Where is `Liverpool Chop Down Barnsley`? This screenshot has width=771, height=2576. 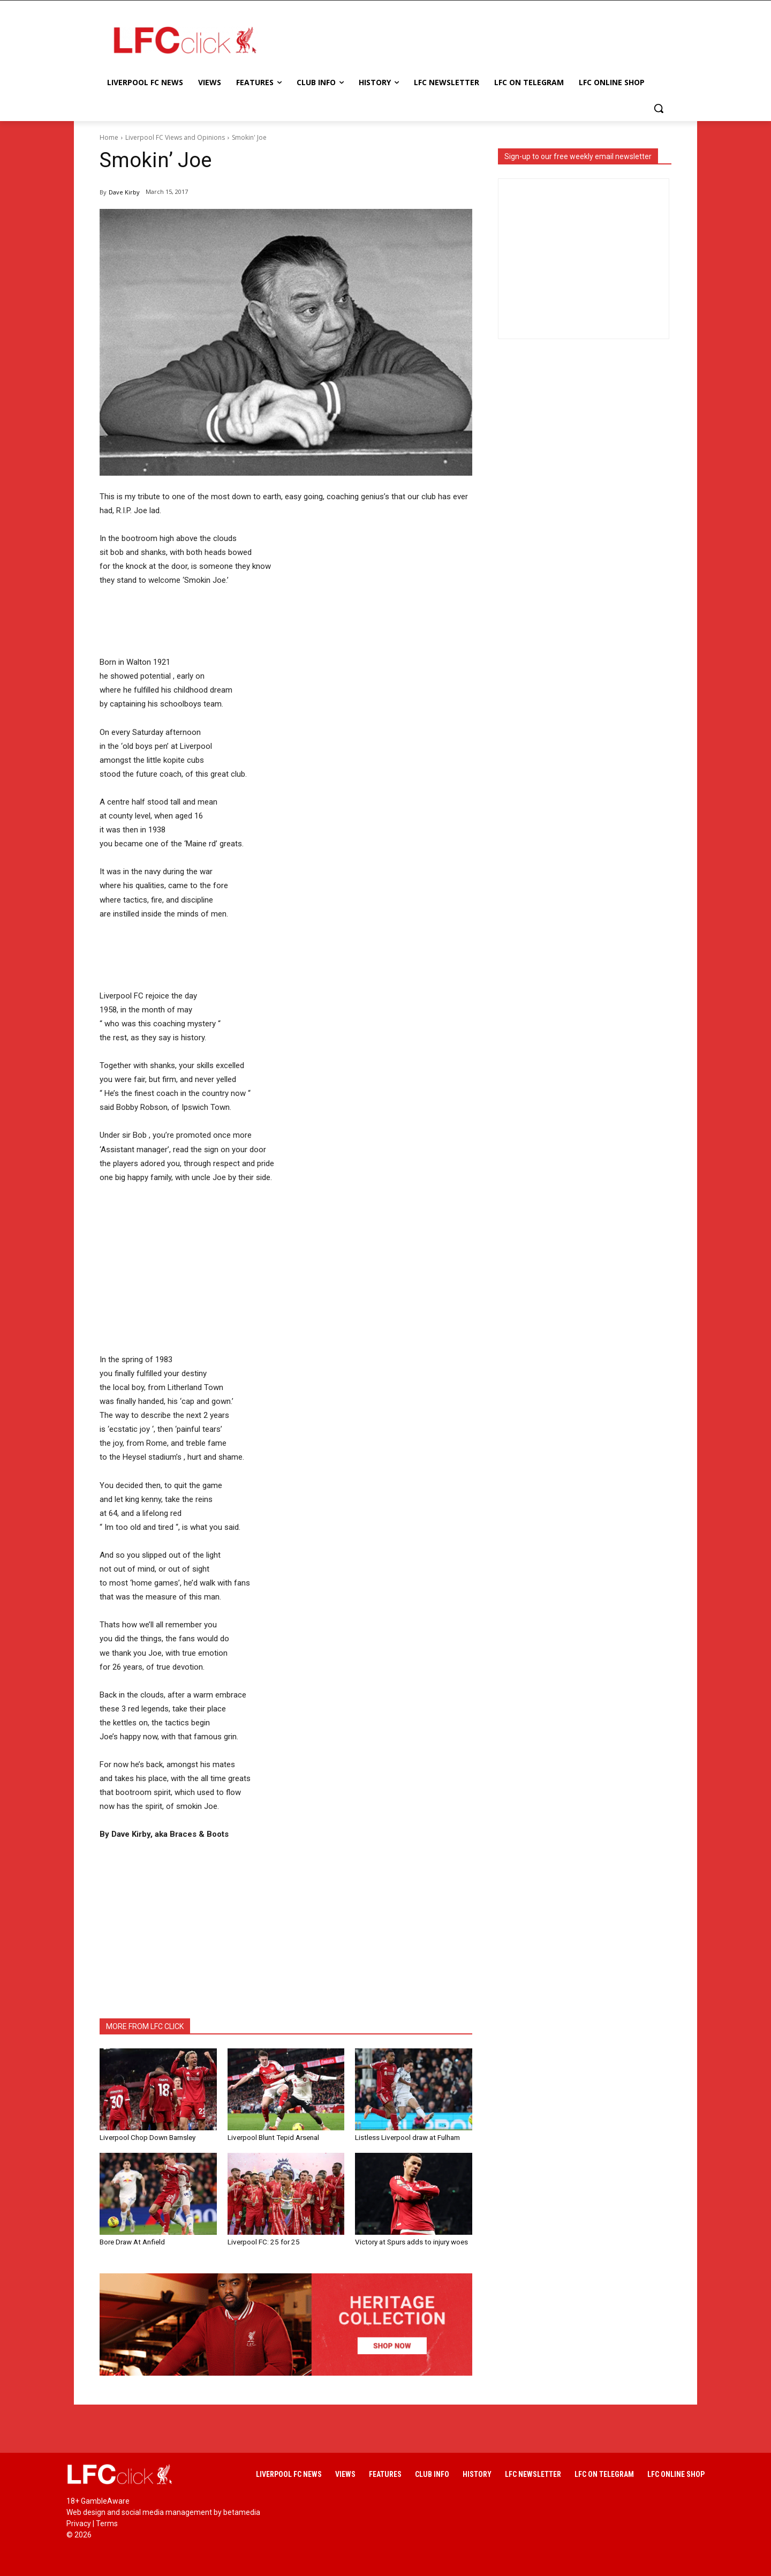 Liverpool Chop Down Barnsley is located at coordinates (147, 2137).